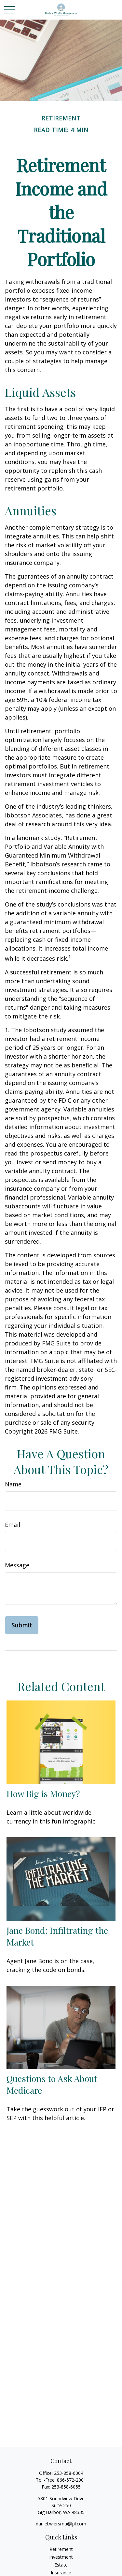  I want to click on [Submit form], so click(21, 1625).